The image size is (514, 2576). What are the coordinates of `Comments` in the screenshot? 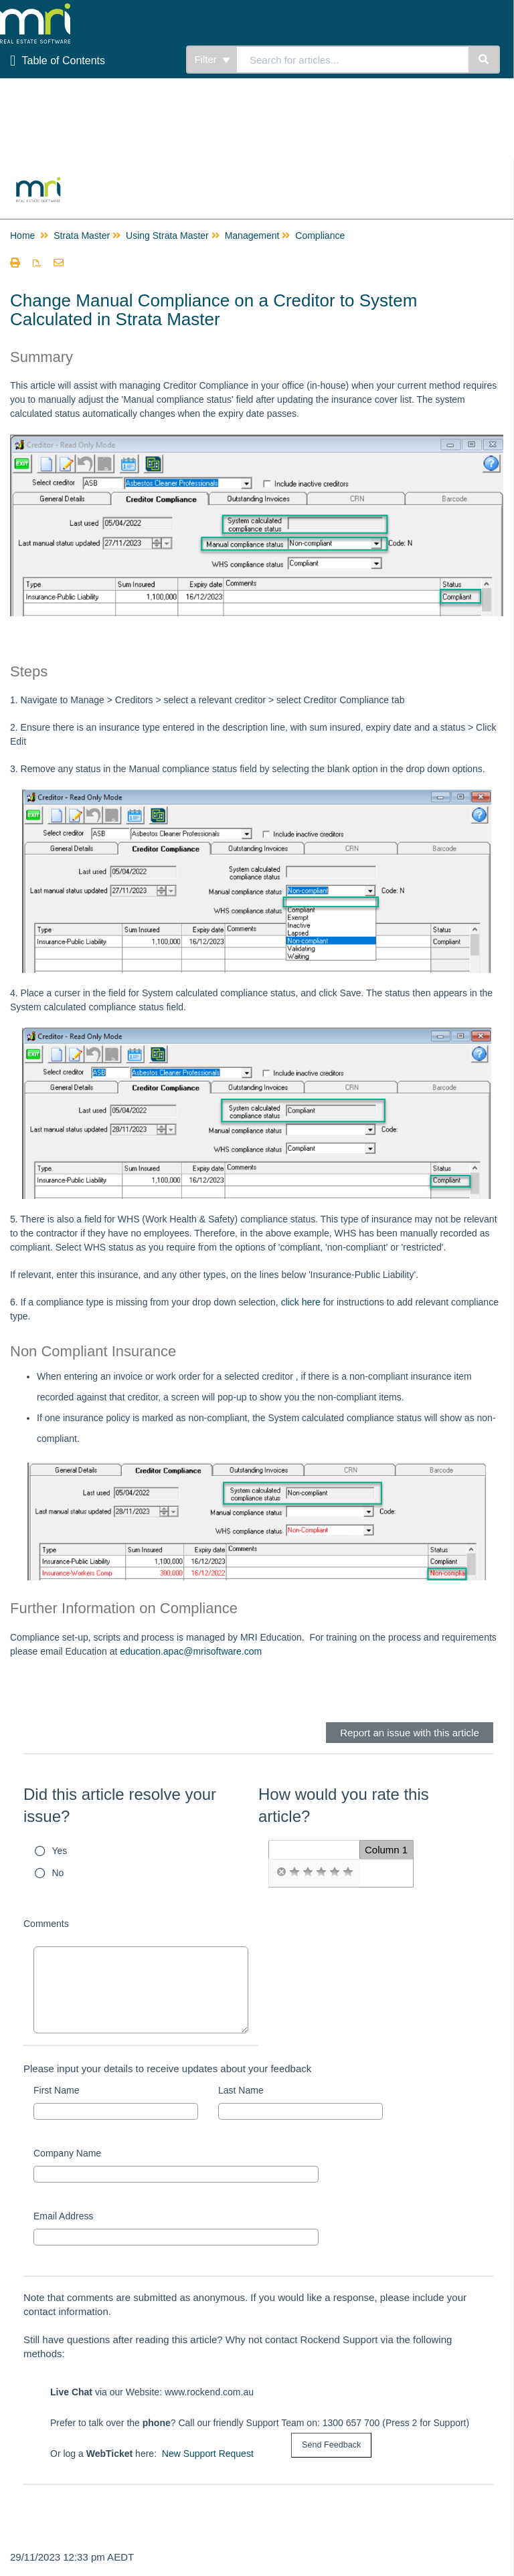 It's located at (46, 1923).